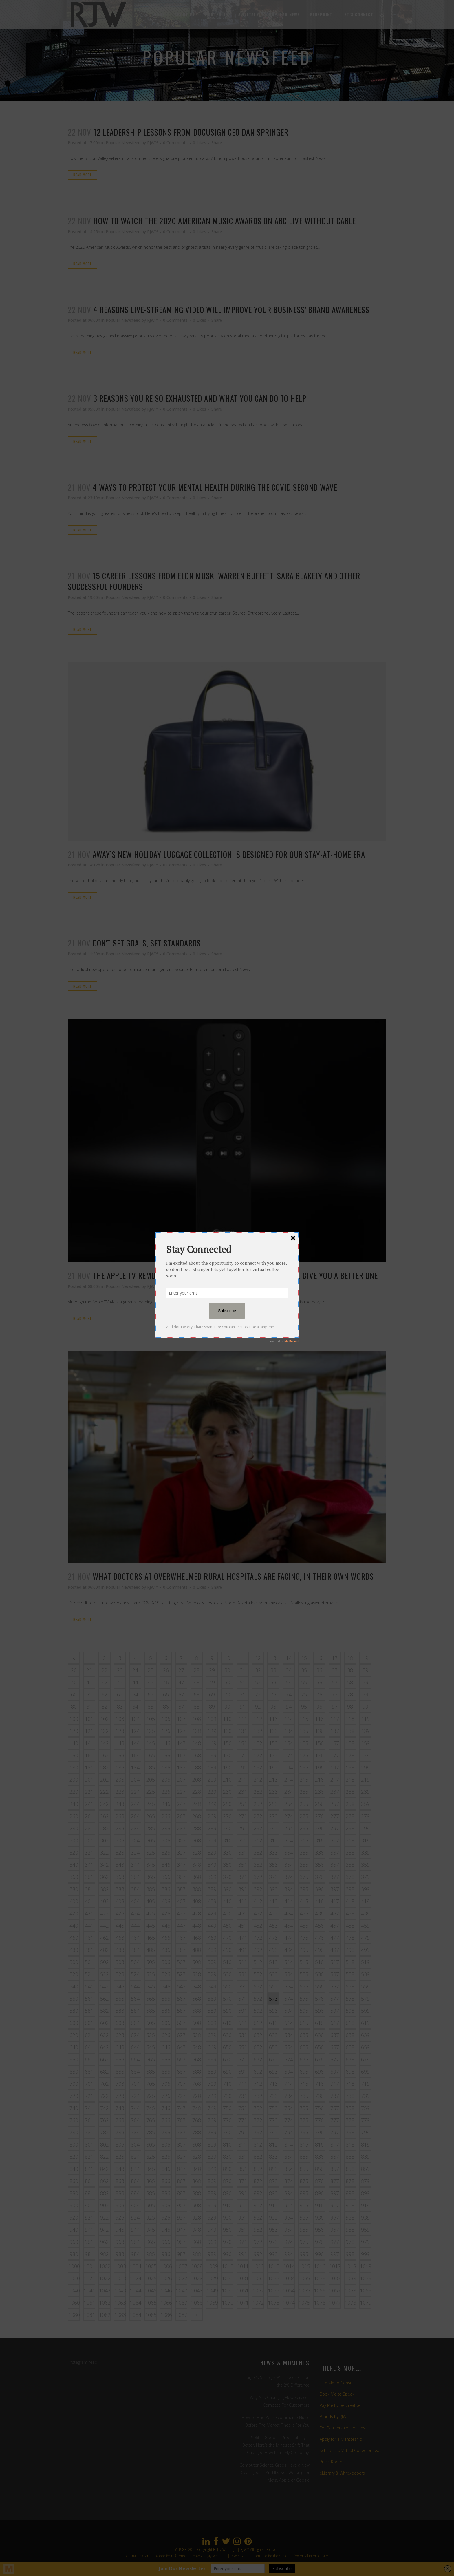  Describe the element at coordinates (304, 2205) in the screenshot. I see `915` at that location.